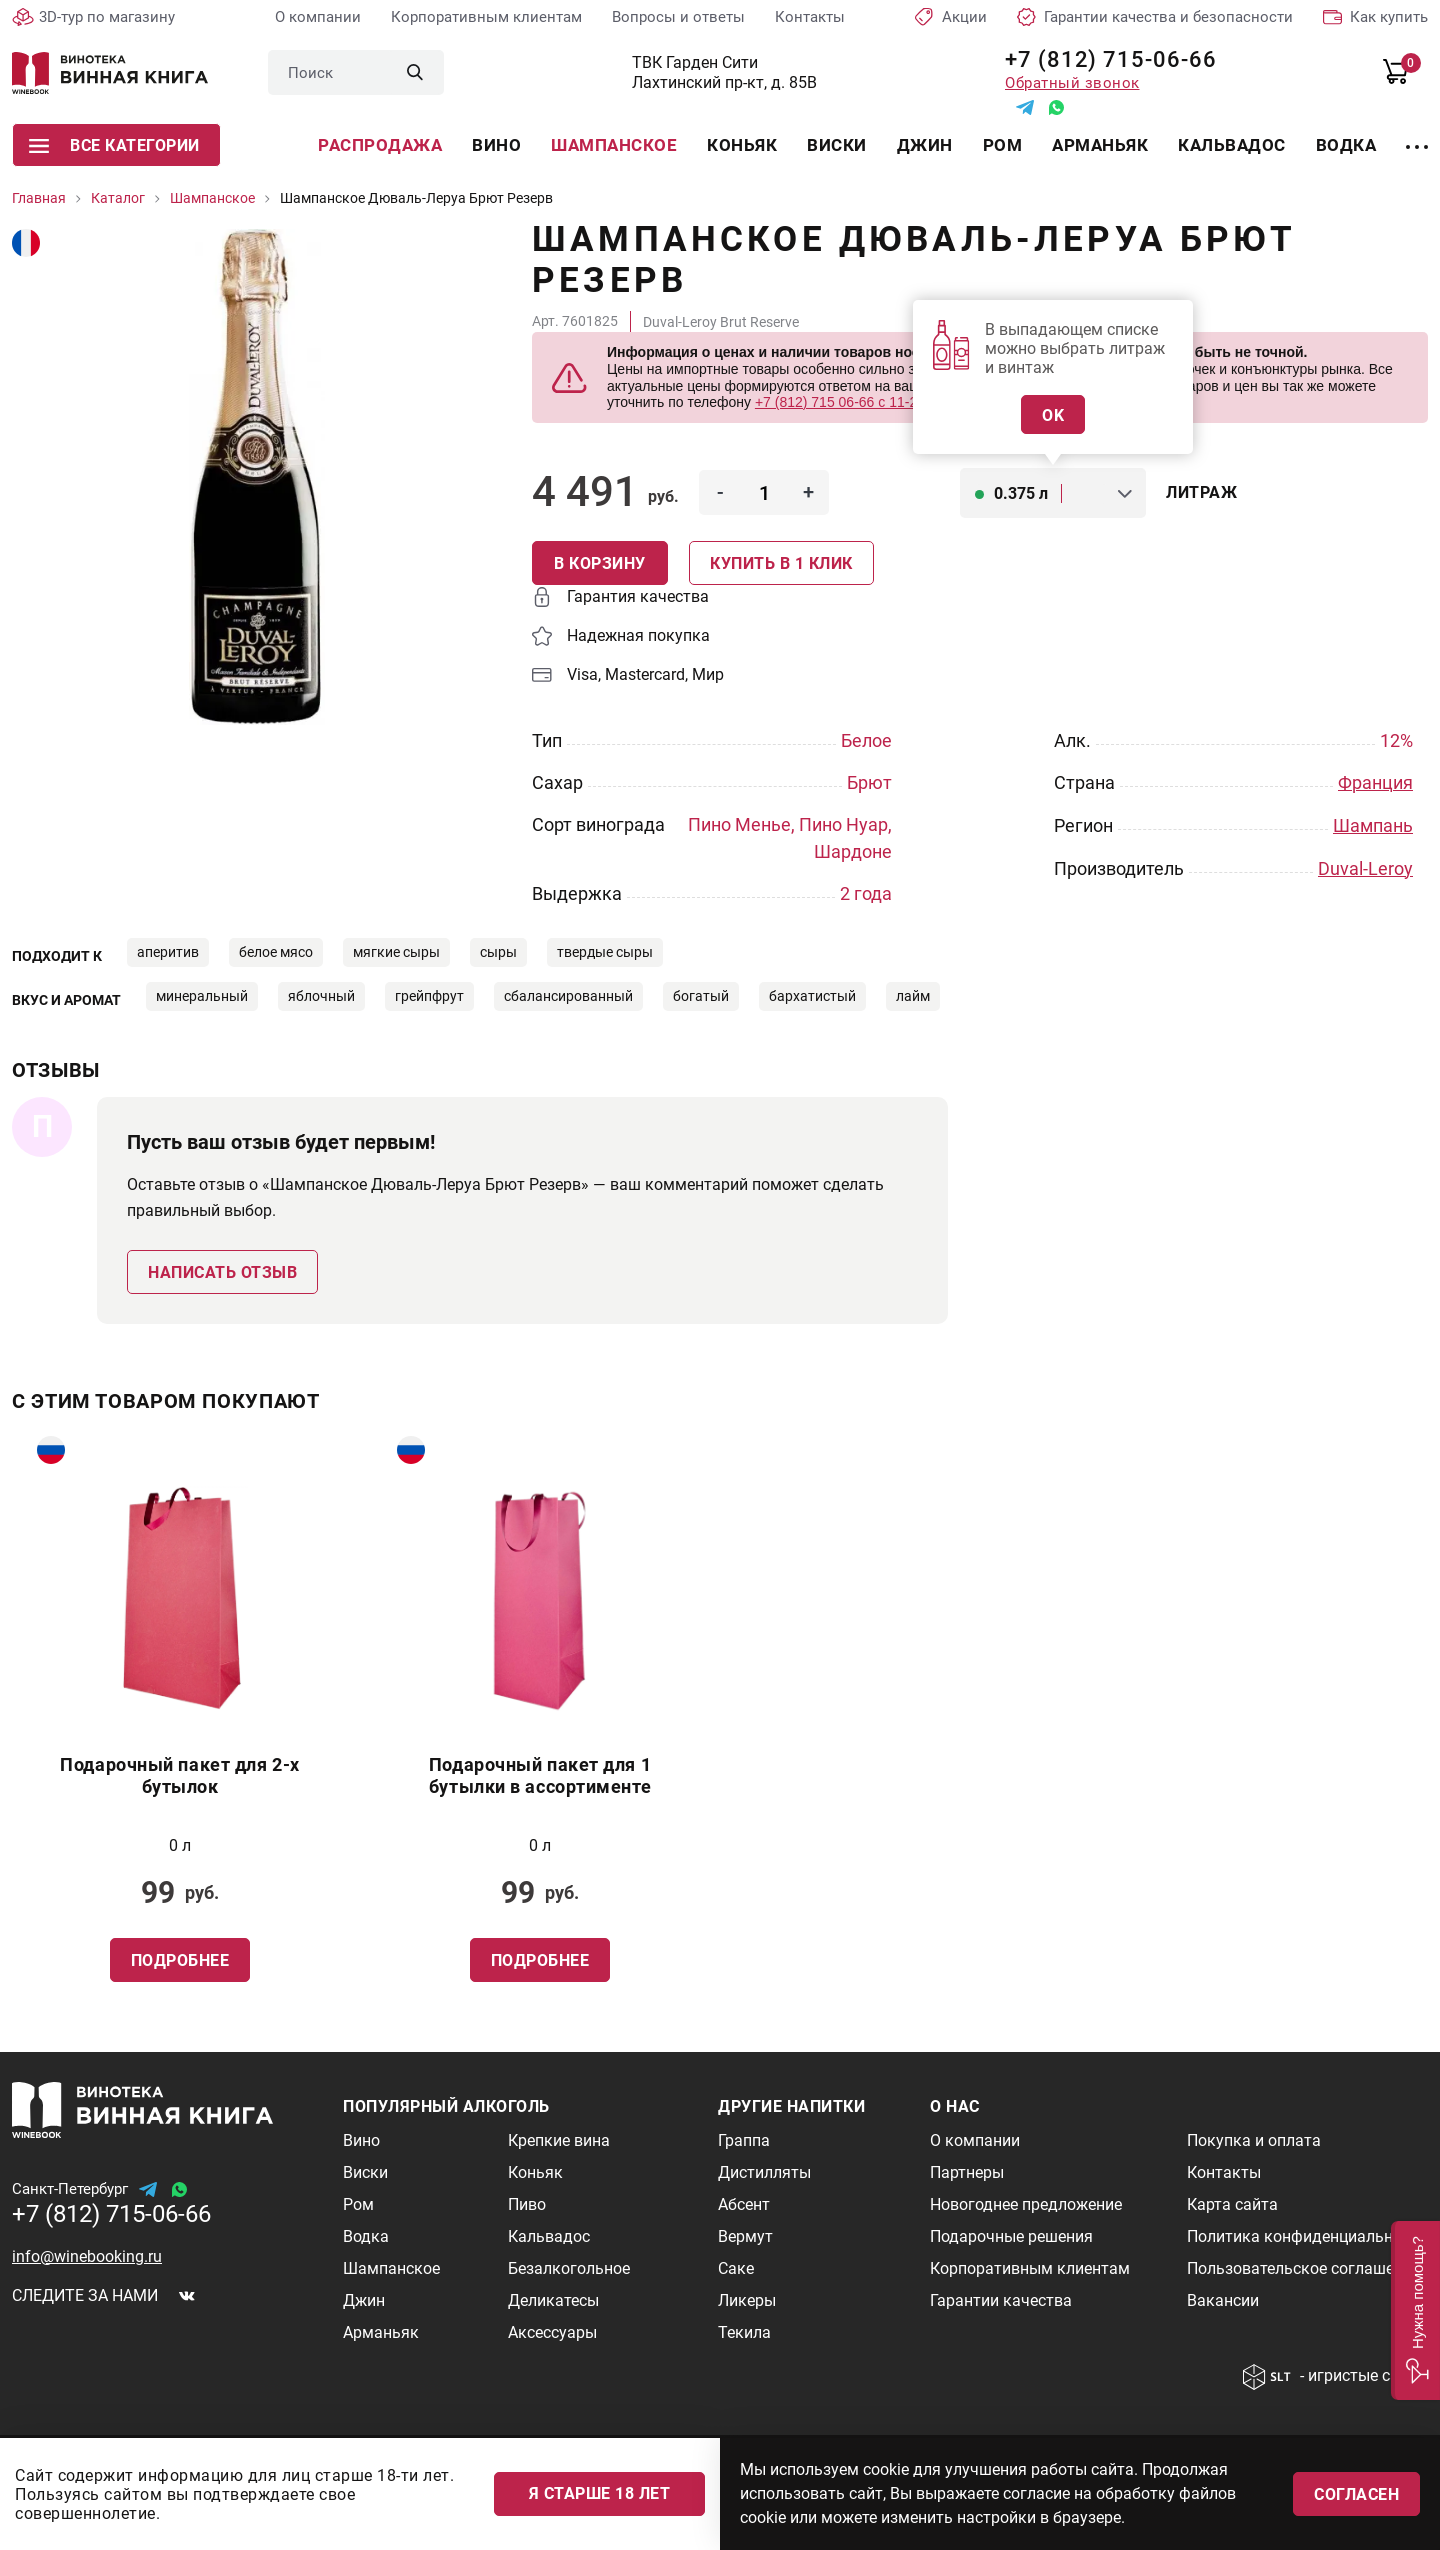  Describe the element at coordinates (1303, 2267) in the screenshot. I see `Пользовательское соглашение` at that location.